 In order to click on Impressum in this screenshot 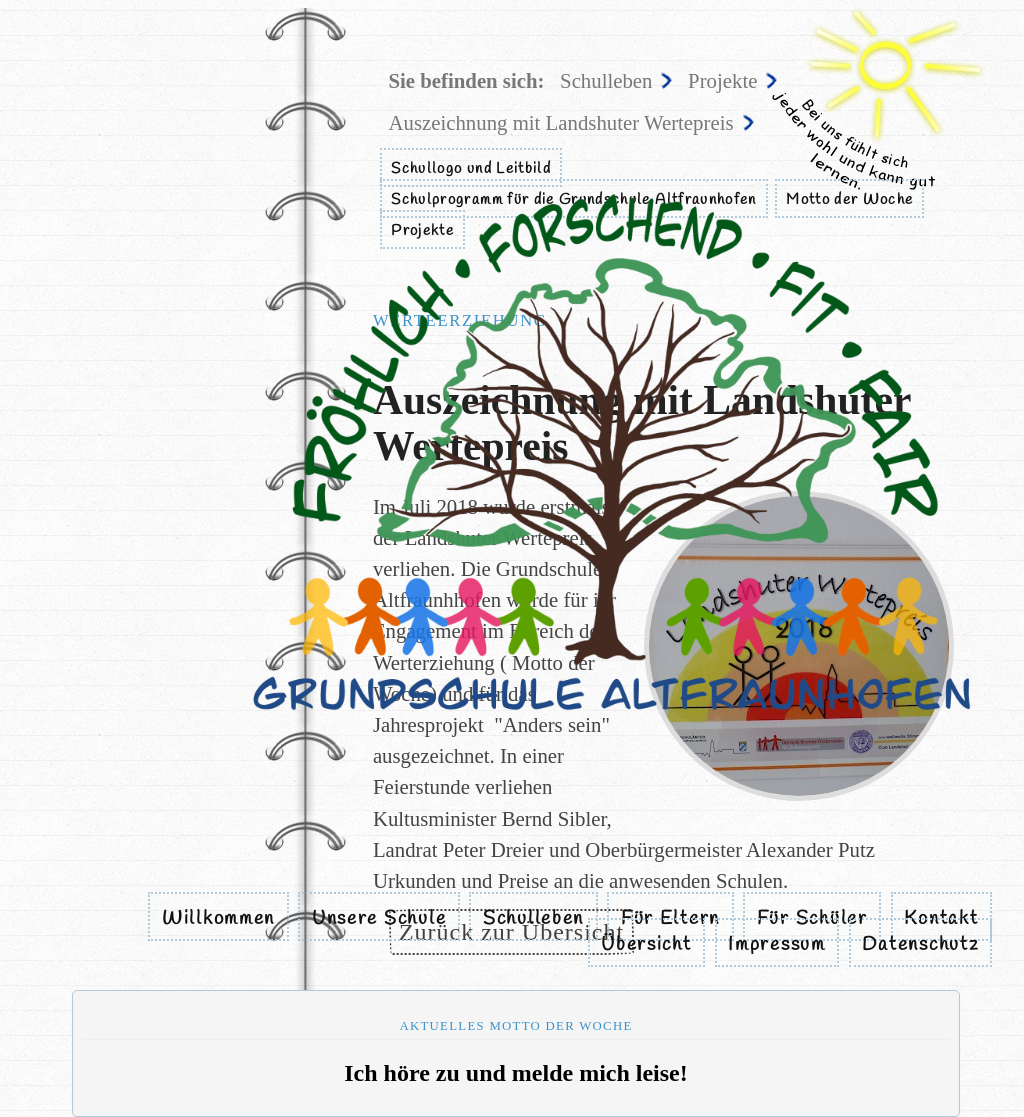, I will do `click(777, 945)`.